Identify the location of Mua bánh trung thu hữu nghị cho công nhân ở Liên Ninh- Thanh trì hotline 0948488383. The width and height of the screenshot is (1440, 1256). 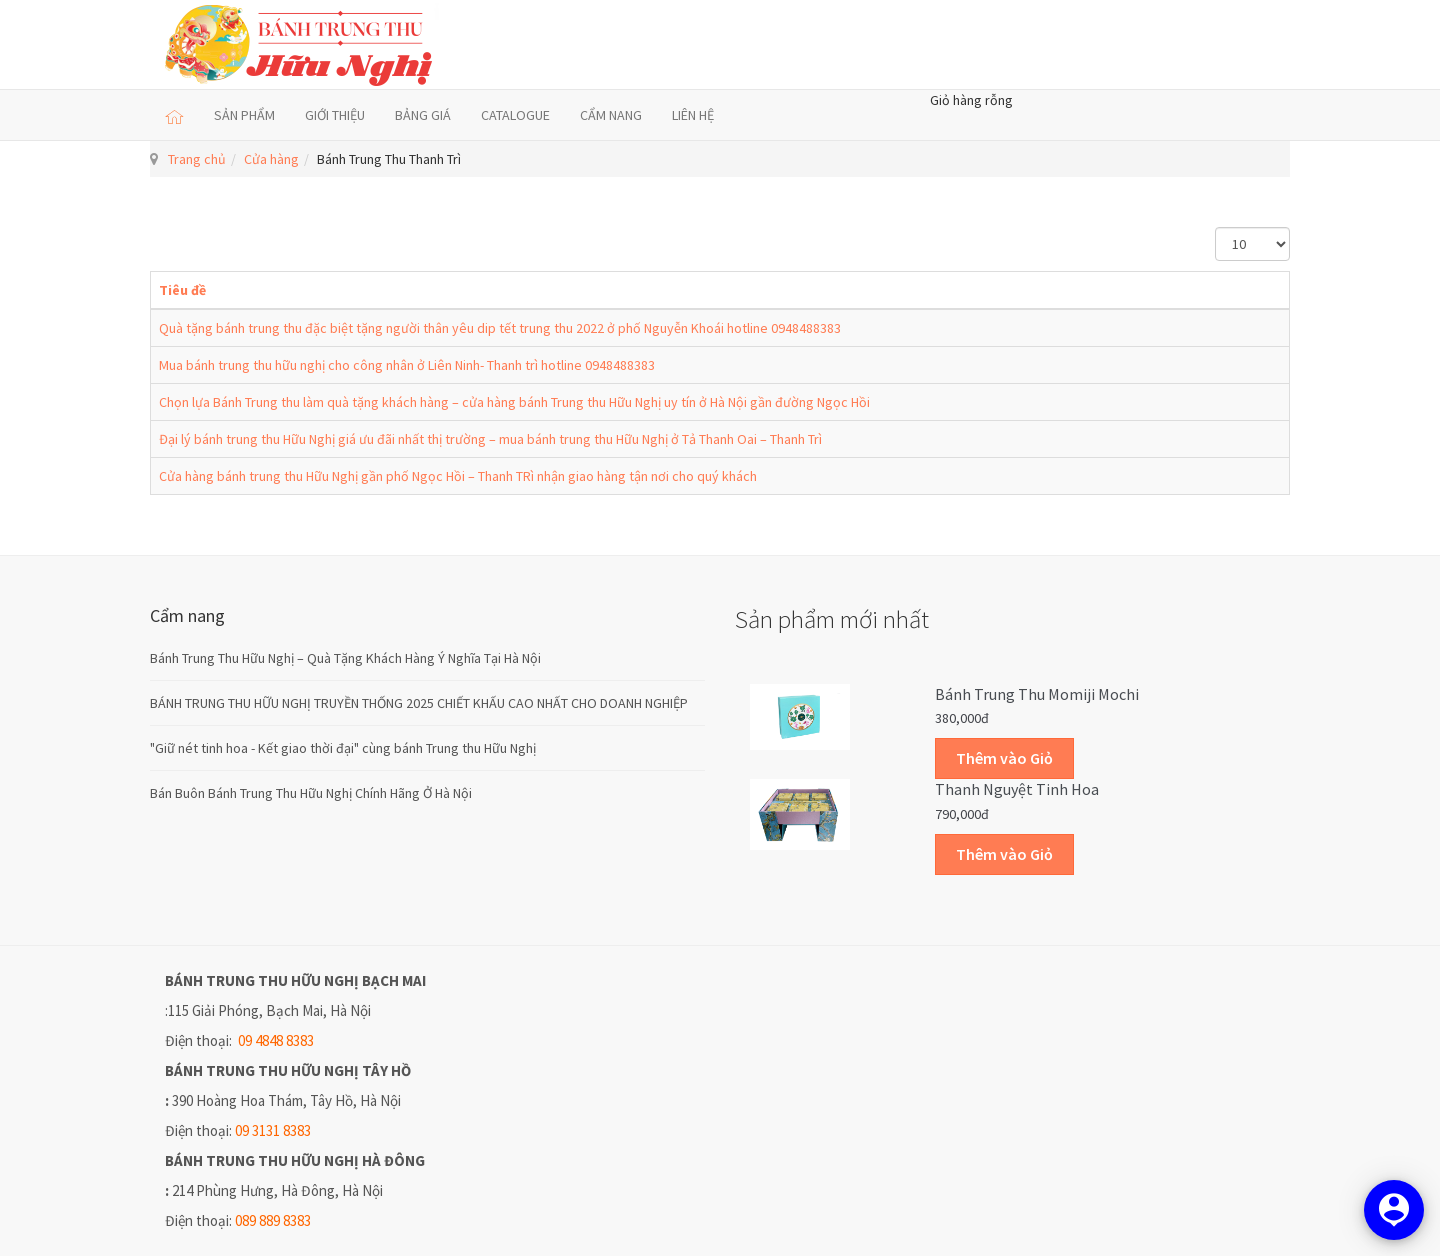
(407, 365).